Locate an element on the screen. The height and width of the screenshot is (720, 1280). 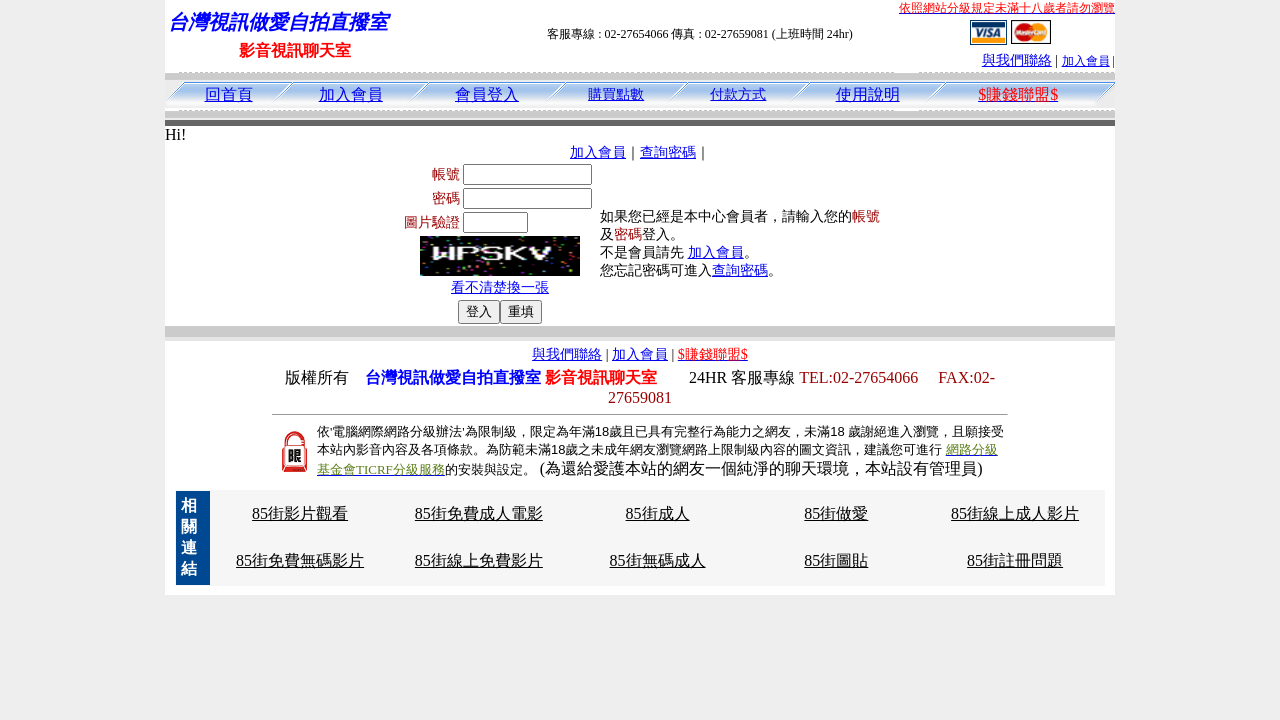
使用說明 is located at coordinates (868, 94).